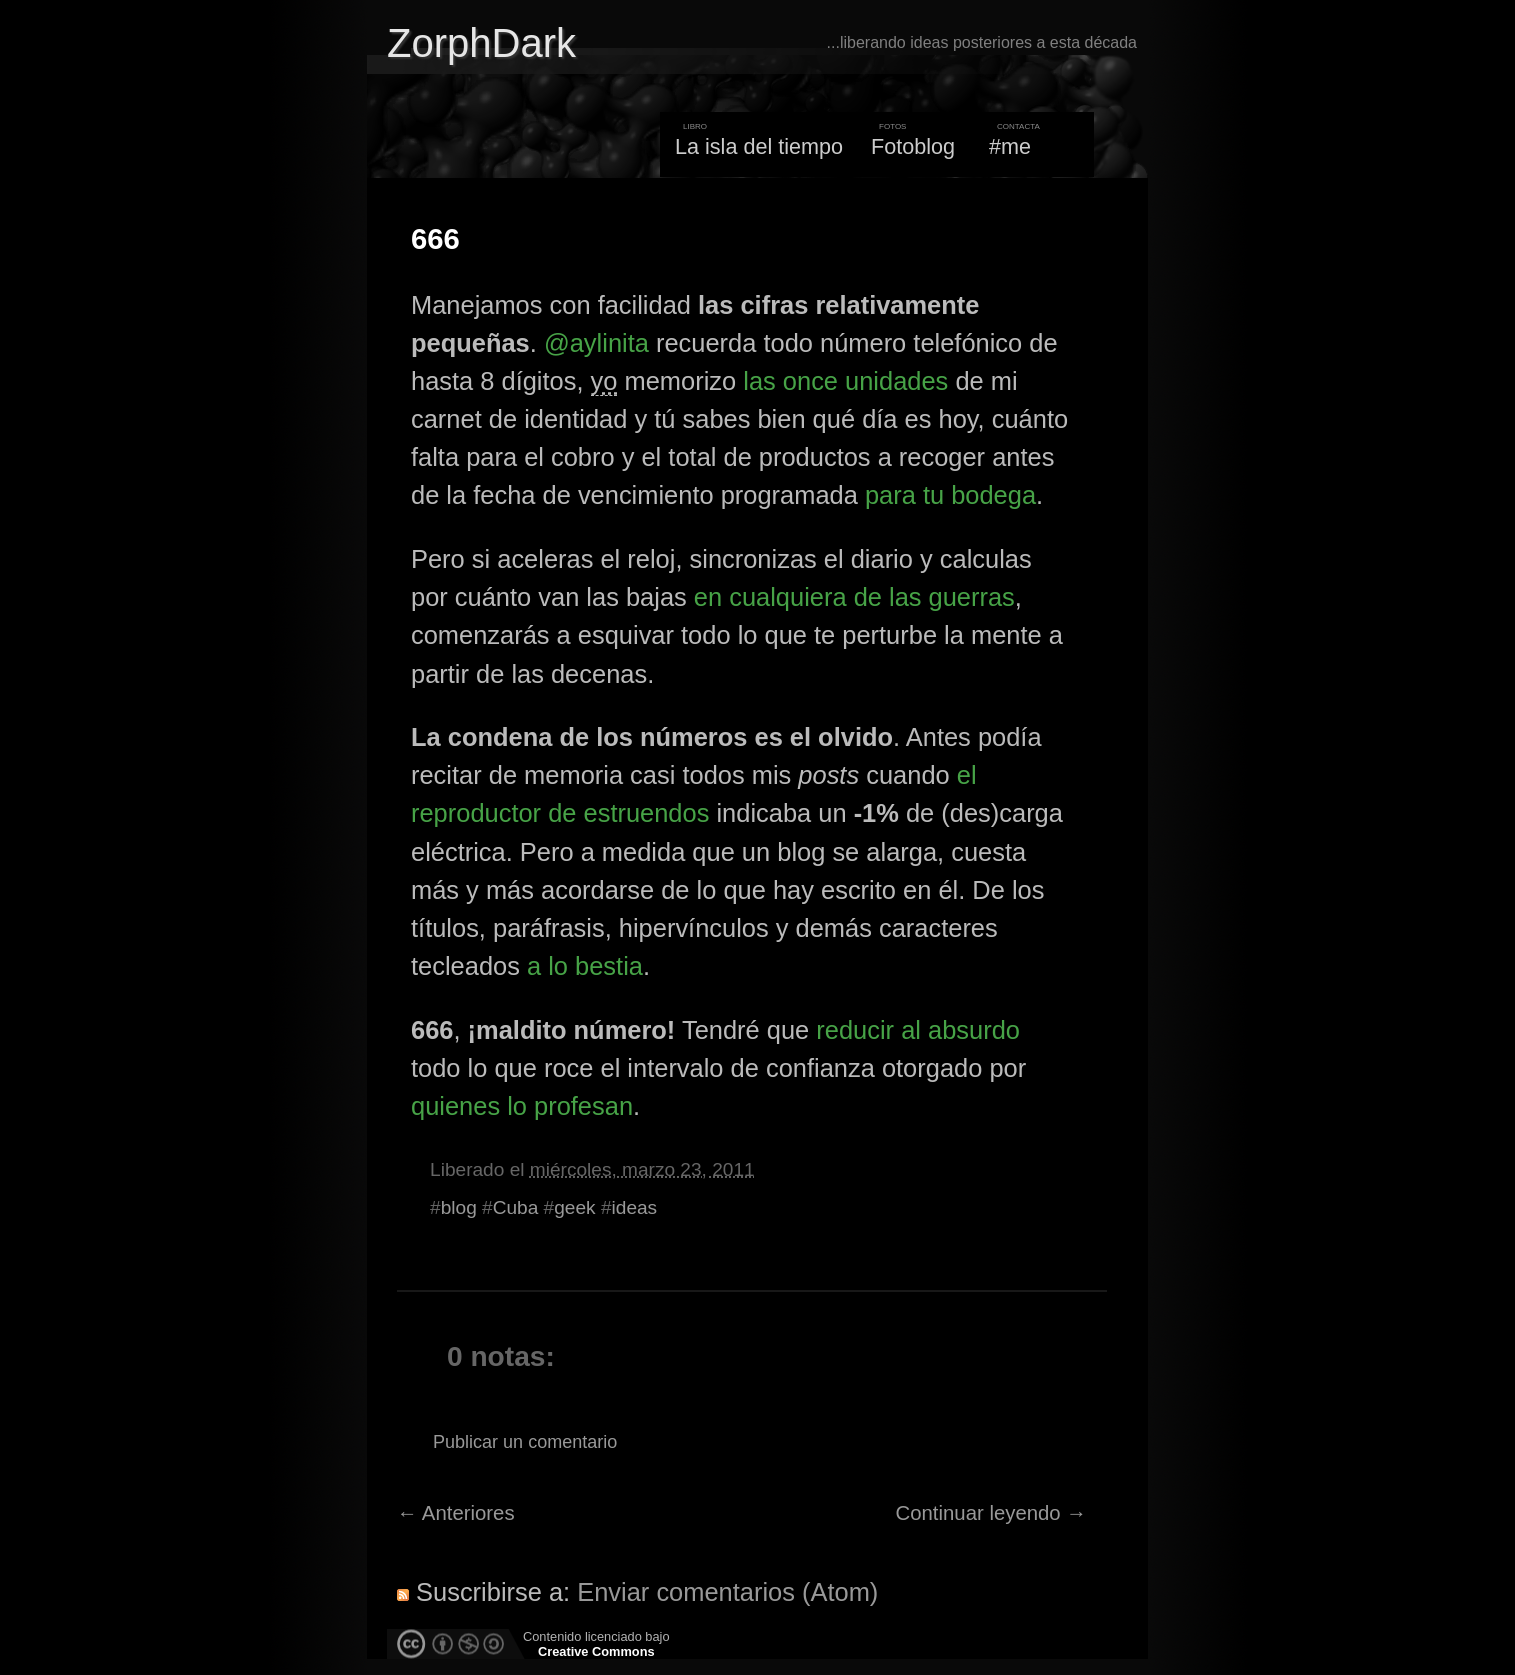  I want to click on para tu bodega, so click(950, 495).